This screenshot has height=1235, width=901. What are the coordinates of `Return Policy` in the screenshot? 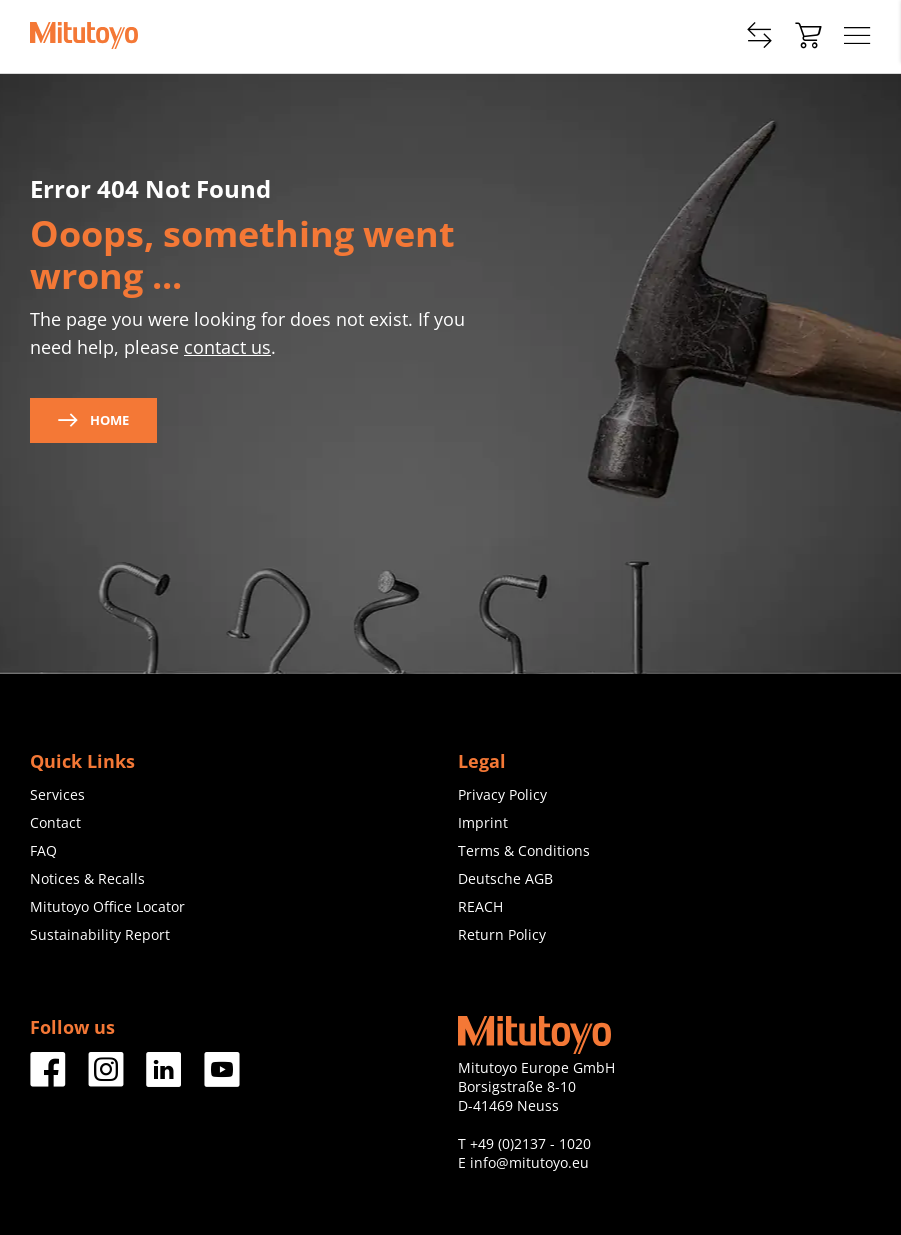 It's located at (502, 934).